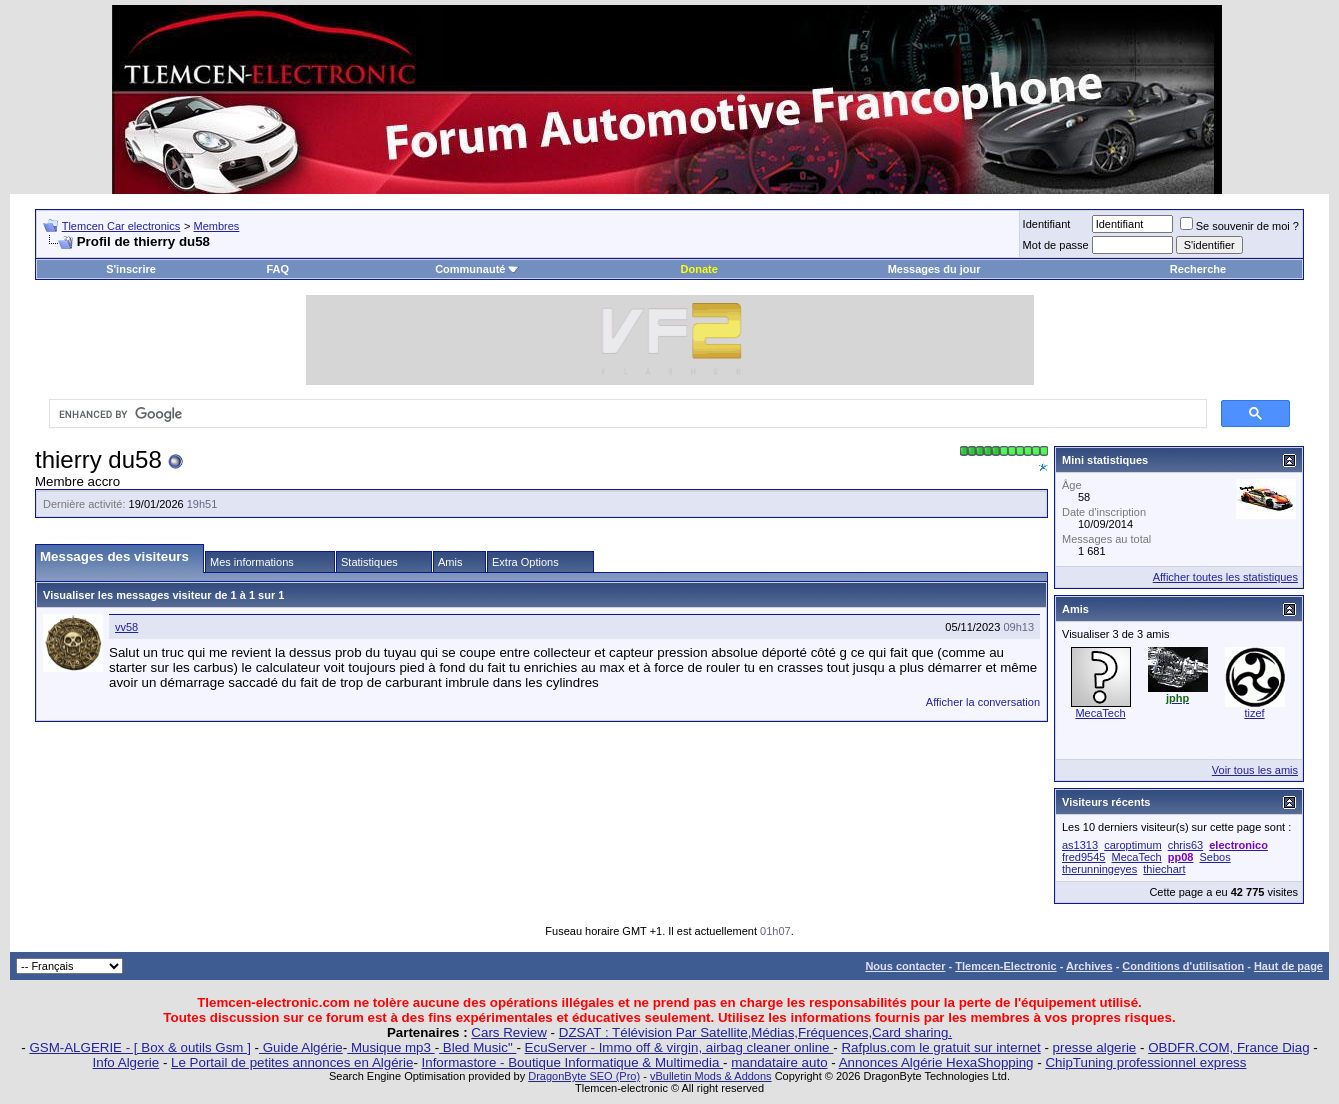 The image size is (1339, 1104). I want to click on OBDFR.COM, France Diag, so click(1228, 1047).